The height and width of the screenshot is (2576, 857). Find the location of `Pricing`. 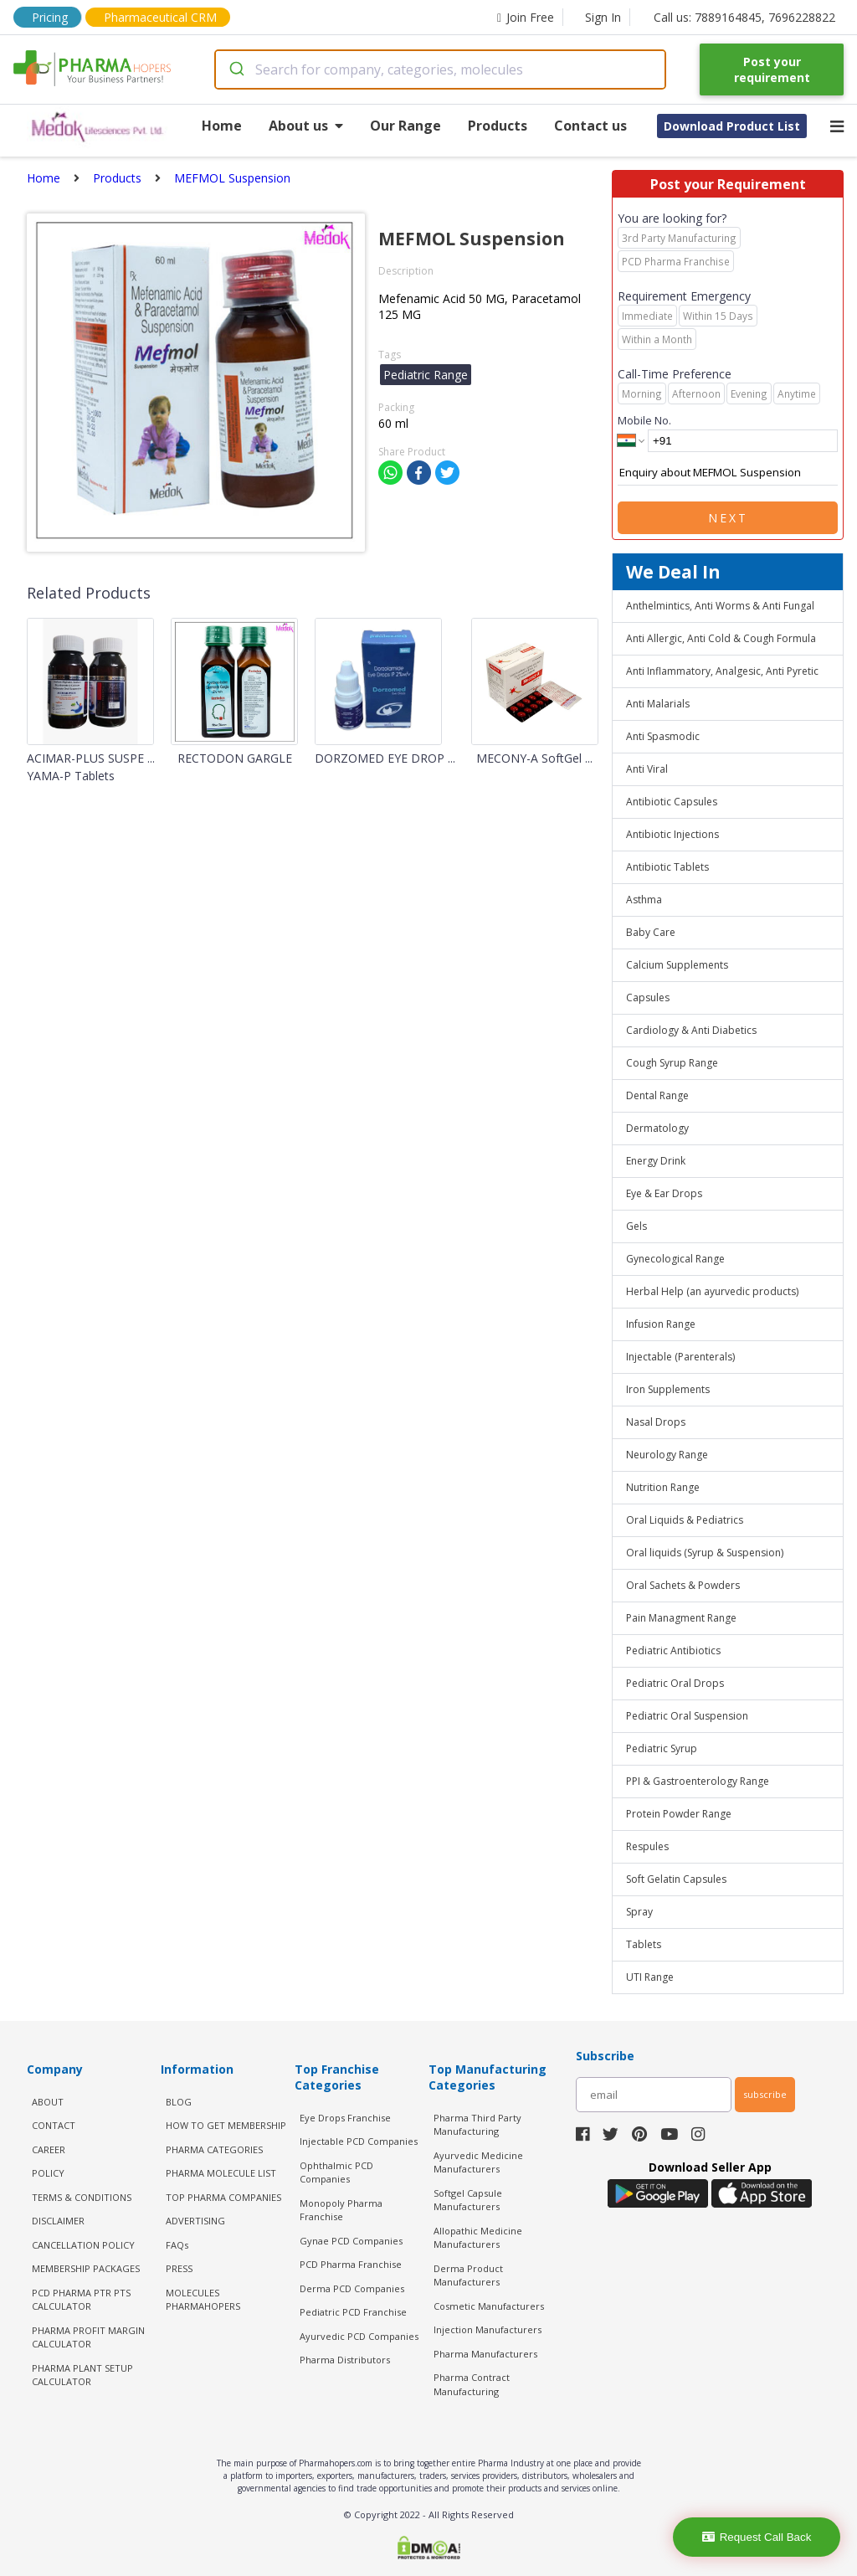

Pricing is located at coordinates (50, 17).